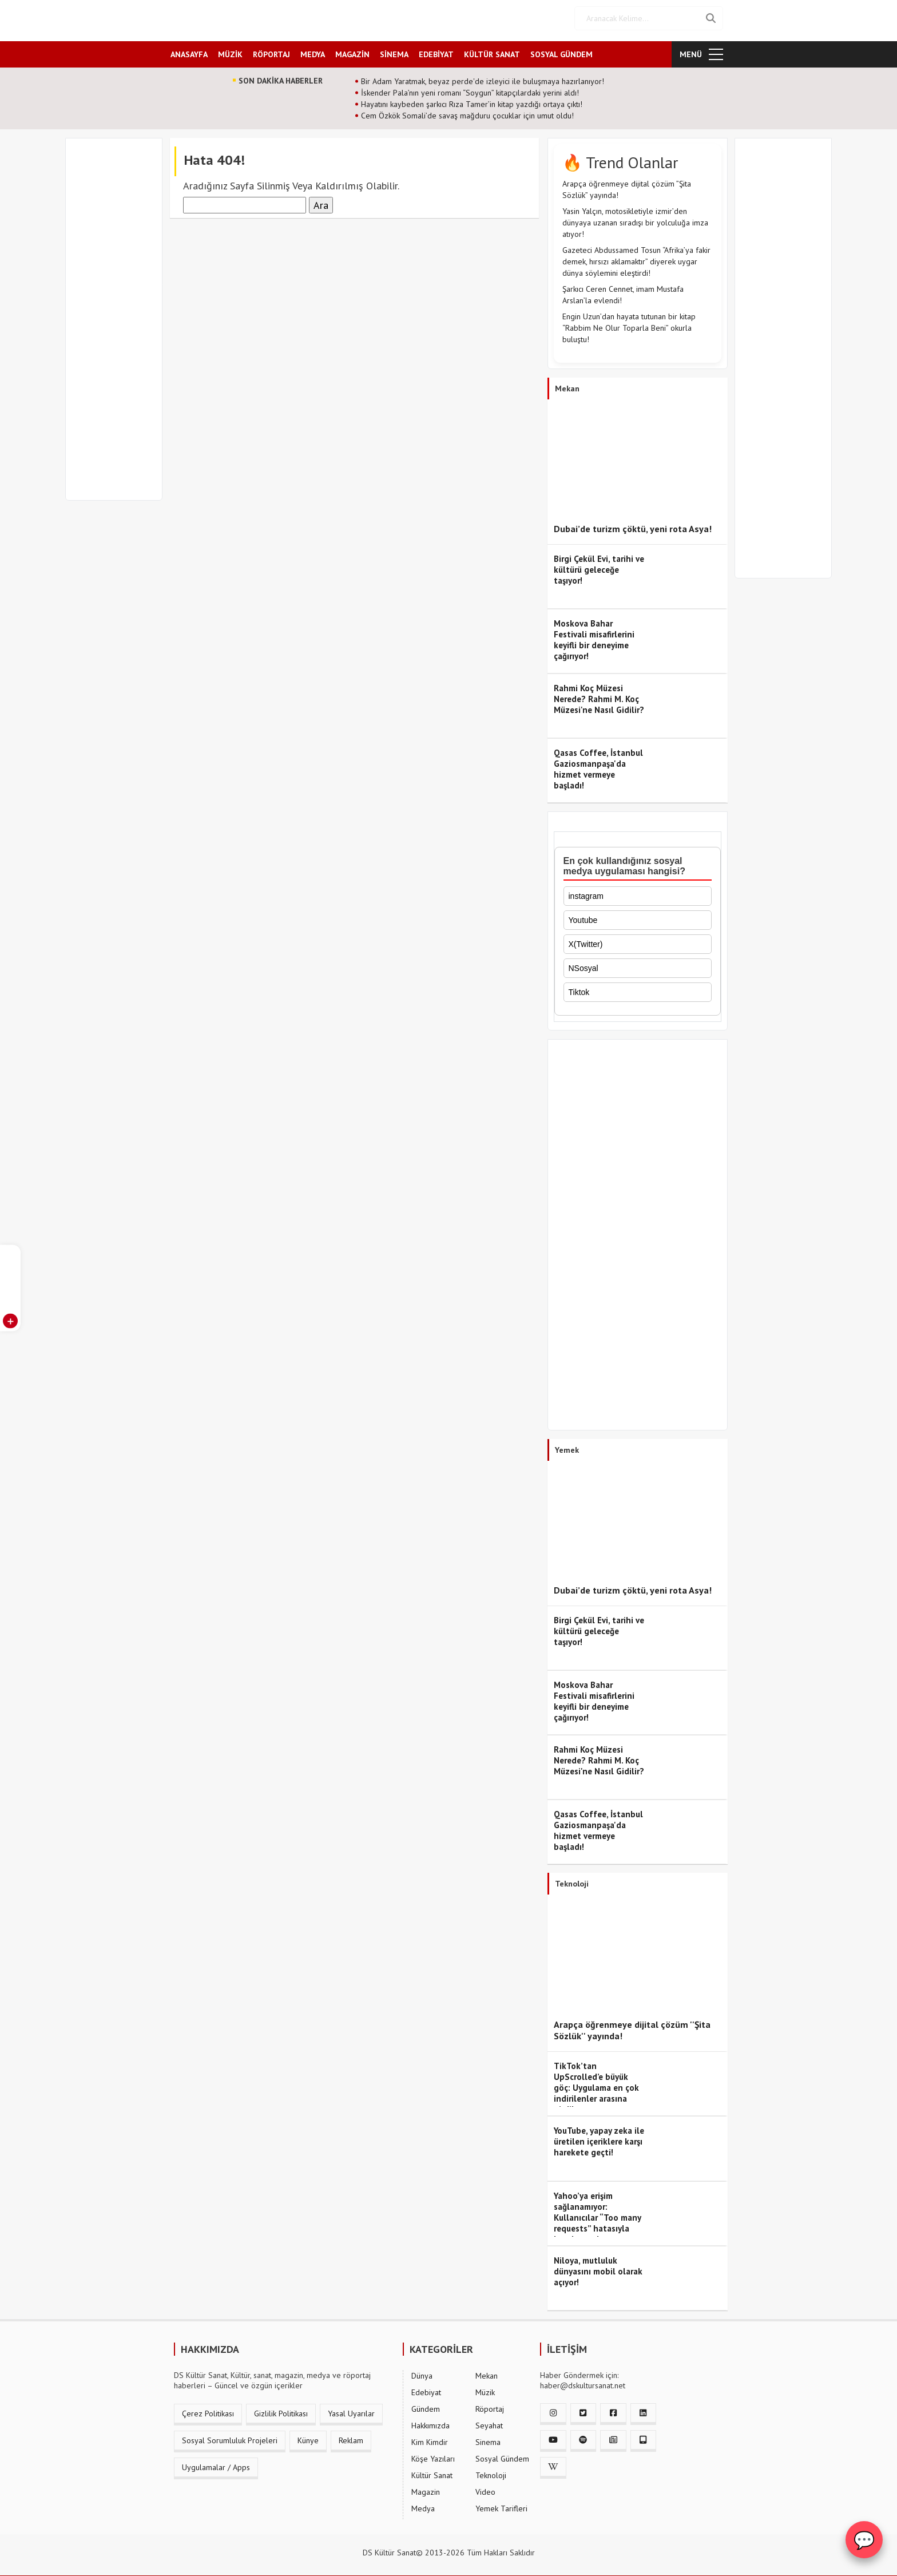  Describe the element at coordinates (436, 50) in the screenshot. I see `EDEBİYAT` at that location.